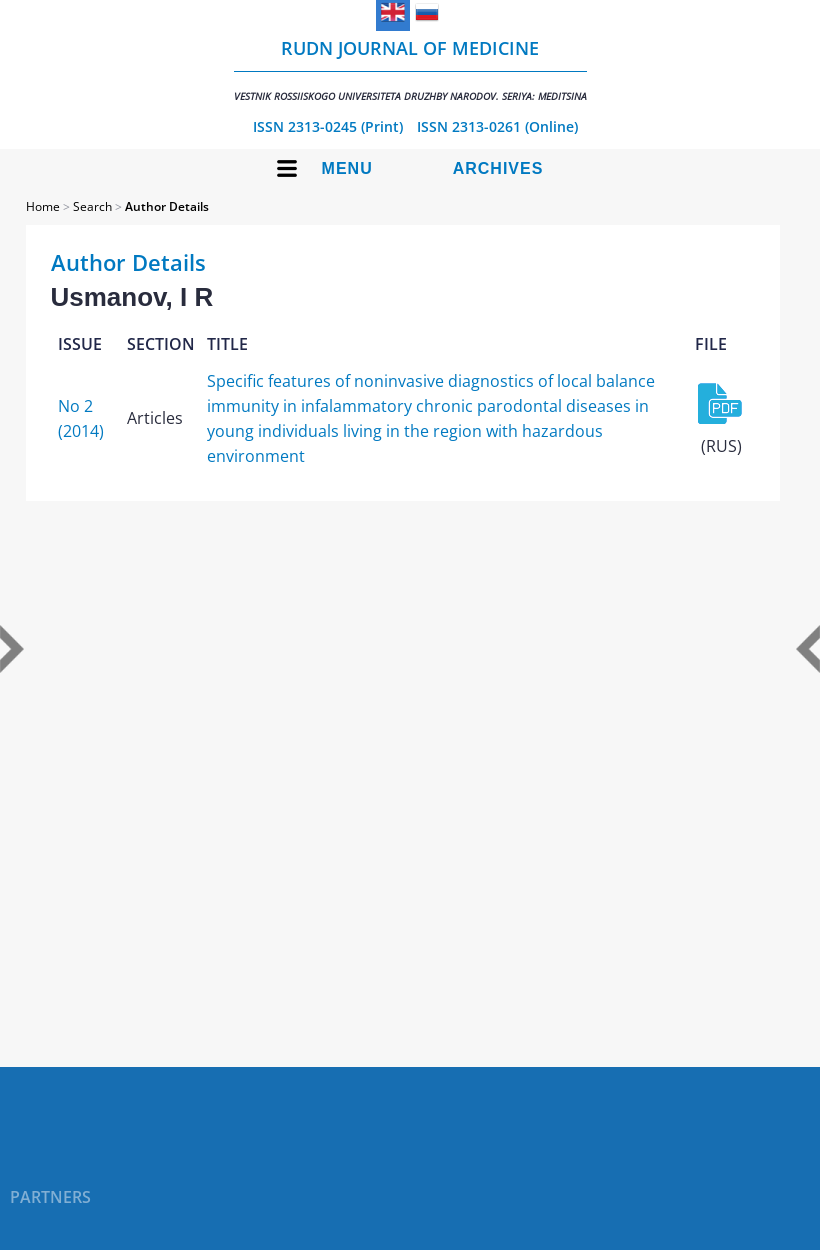 The image size is (820, 1250). I want to click on Author Details, so click(167, 206).